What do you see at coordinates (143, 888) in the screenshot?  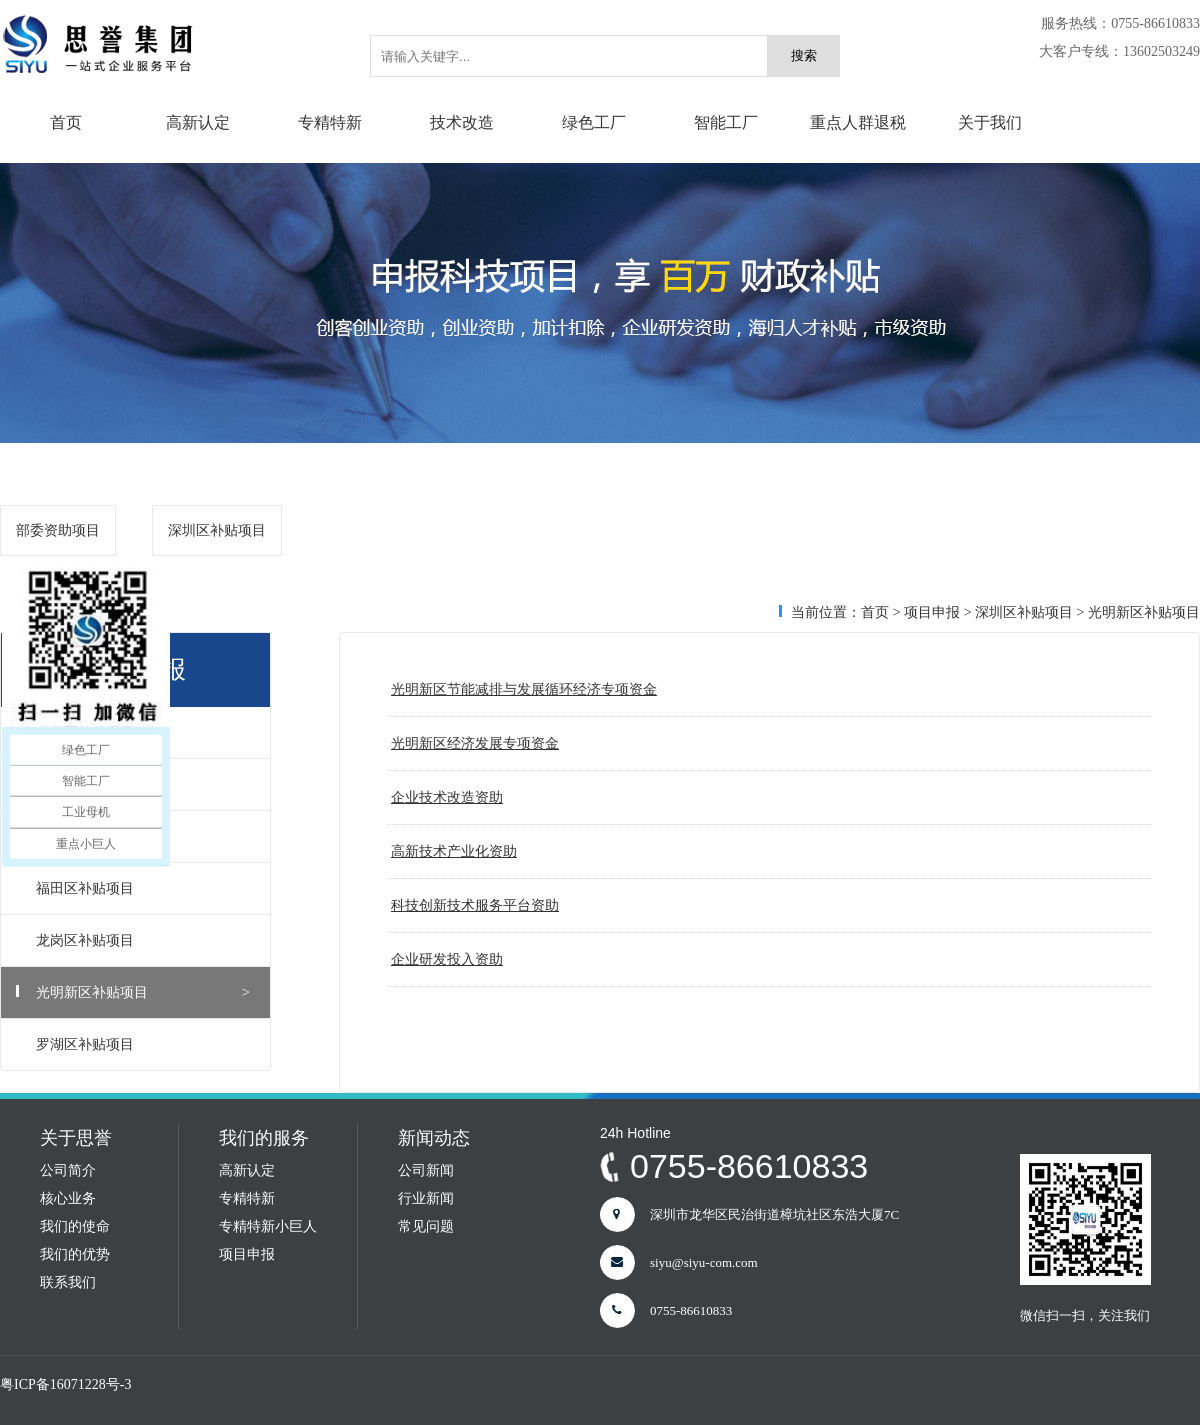 I see `福田区补贴项目` at bounding box center [143, 888].